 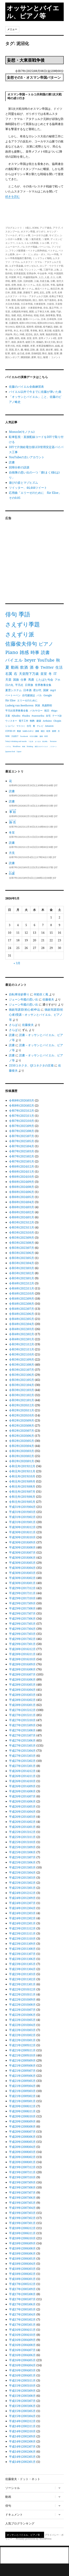 I want to click on 令和4年(2022)05月, so click(x=21, y=1319).